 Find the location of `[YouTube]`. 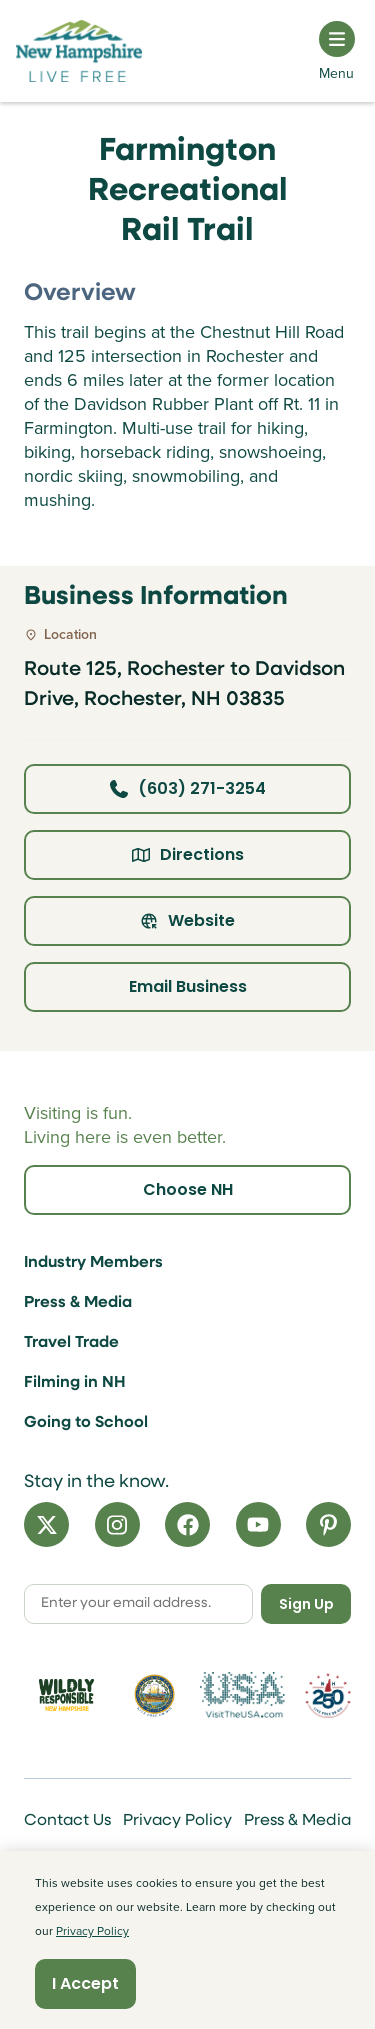

[YouTube] is located at coordinates (258, 1524).